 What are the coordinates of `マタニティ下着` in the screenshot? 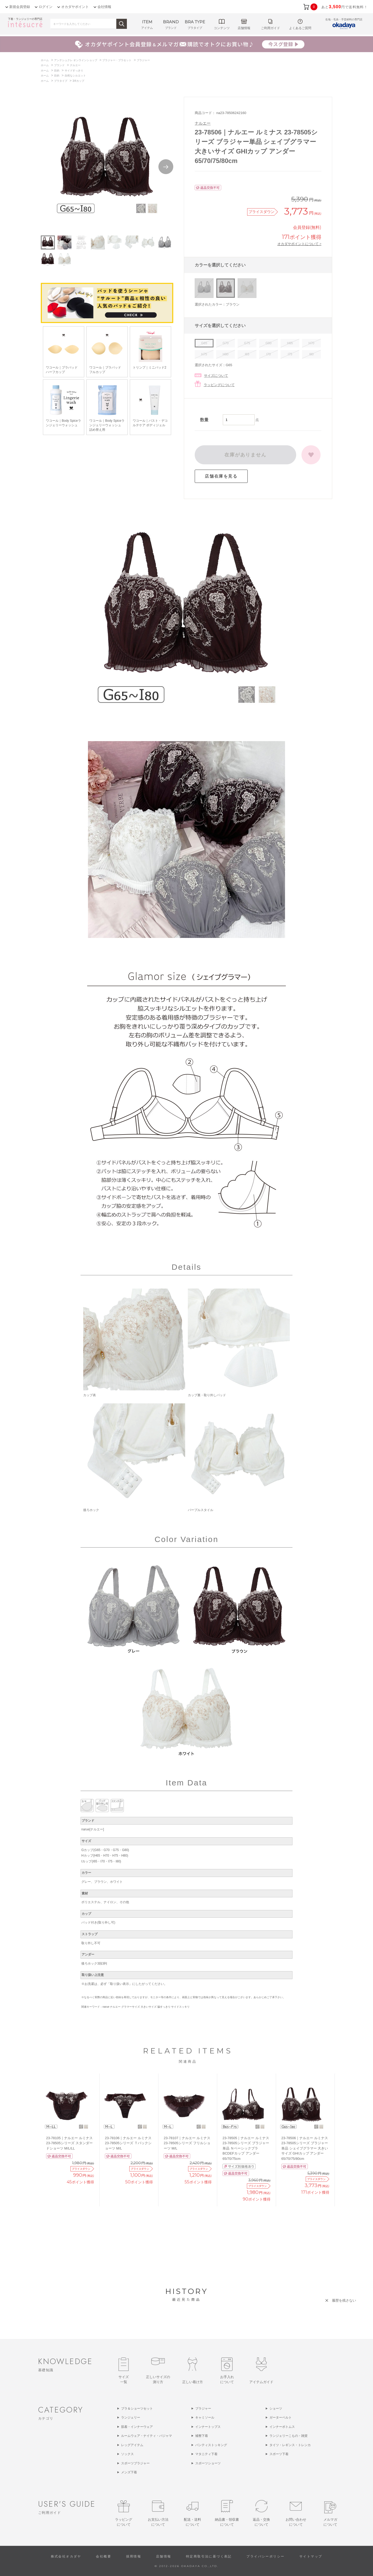 It's located at (206, 2454).